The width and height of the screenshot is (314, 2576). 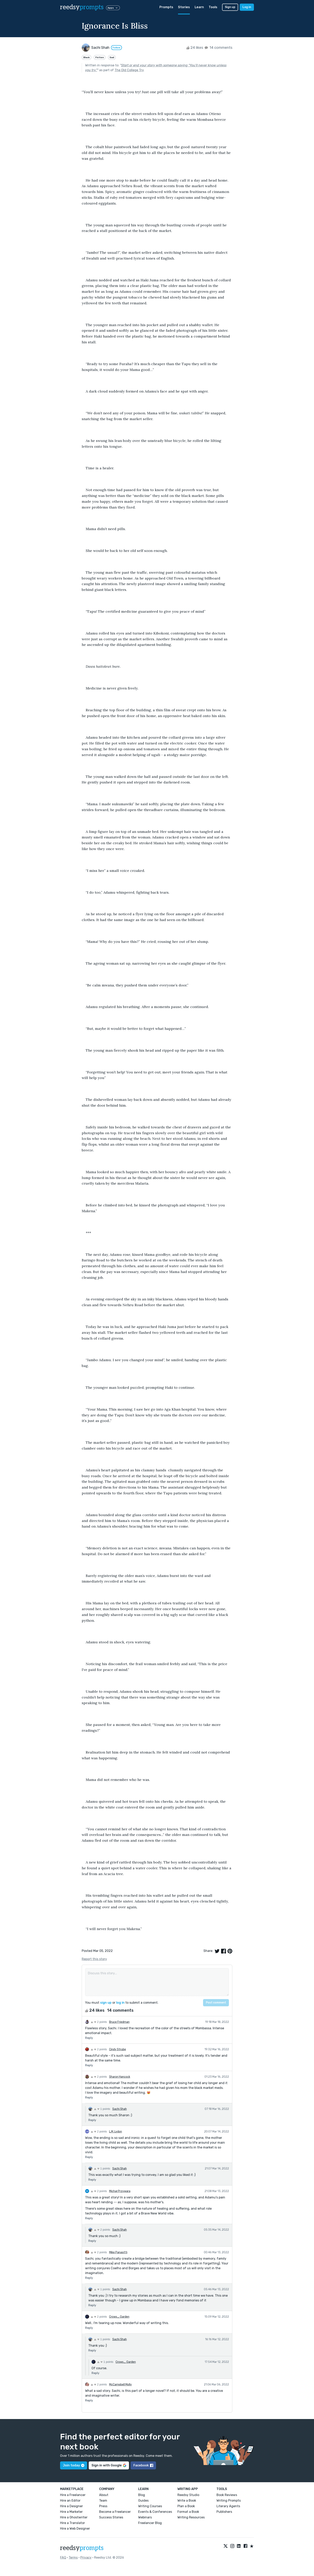 I want to click on L.M. Lydon, so click(x=115, y=2131).